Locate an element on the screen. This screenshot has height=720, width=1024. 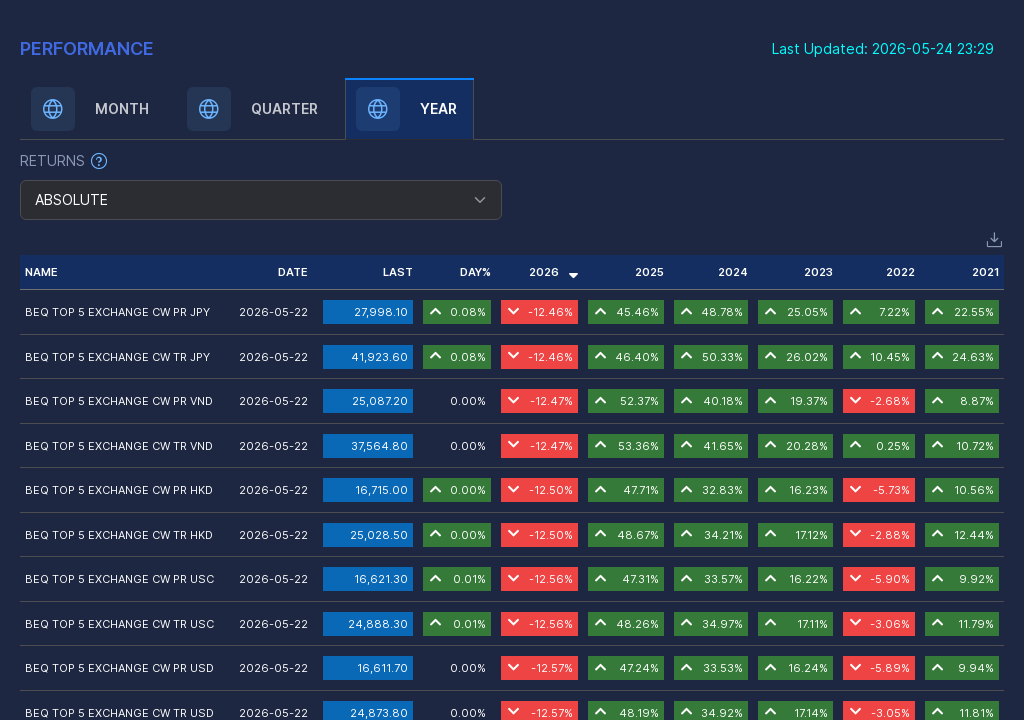
DAY% [button] is located at coordinates (475, 272).